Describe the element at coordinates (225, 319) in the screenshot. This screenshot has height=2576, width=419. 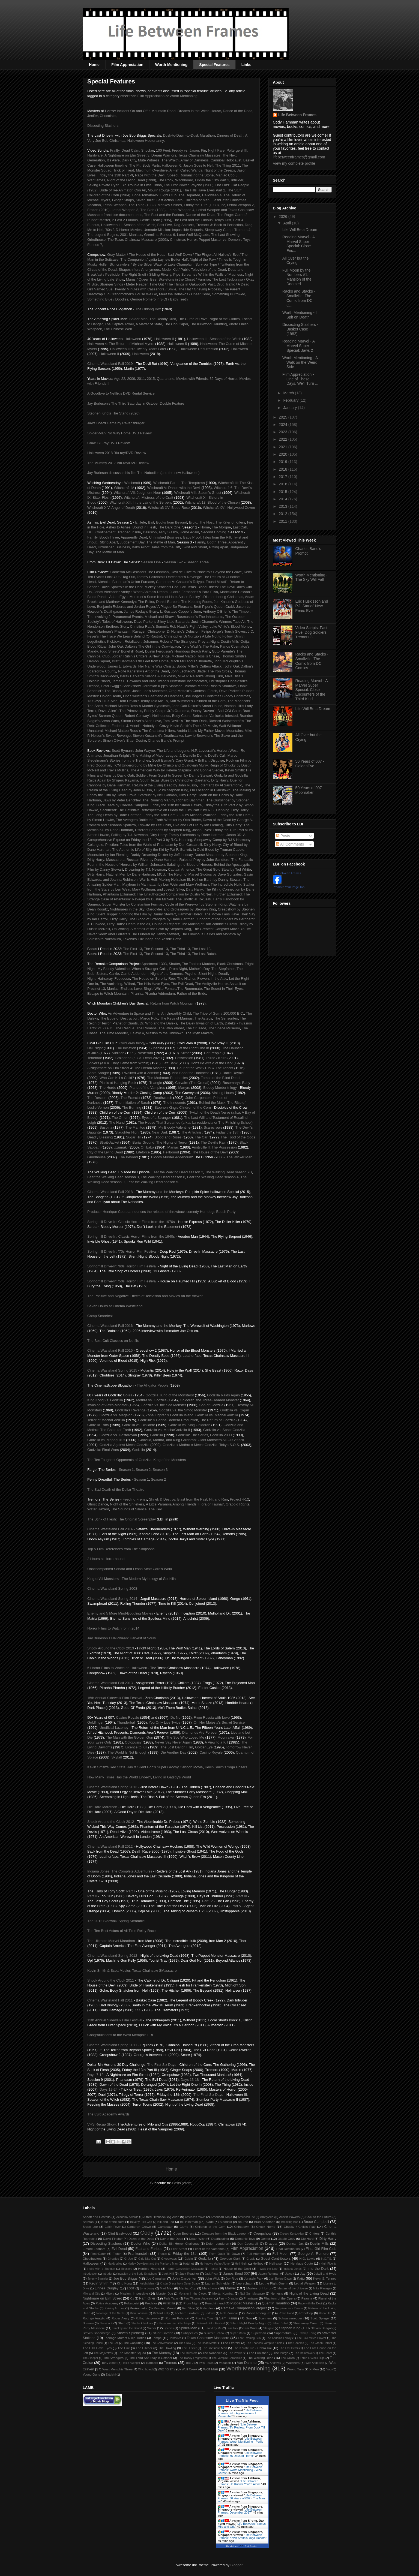
I see `Night of the Clones` at that location.